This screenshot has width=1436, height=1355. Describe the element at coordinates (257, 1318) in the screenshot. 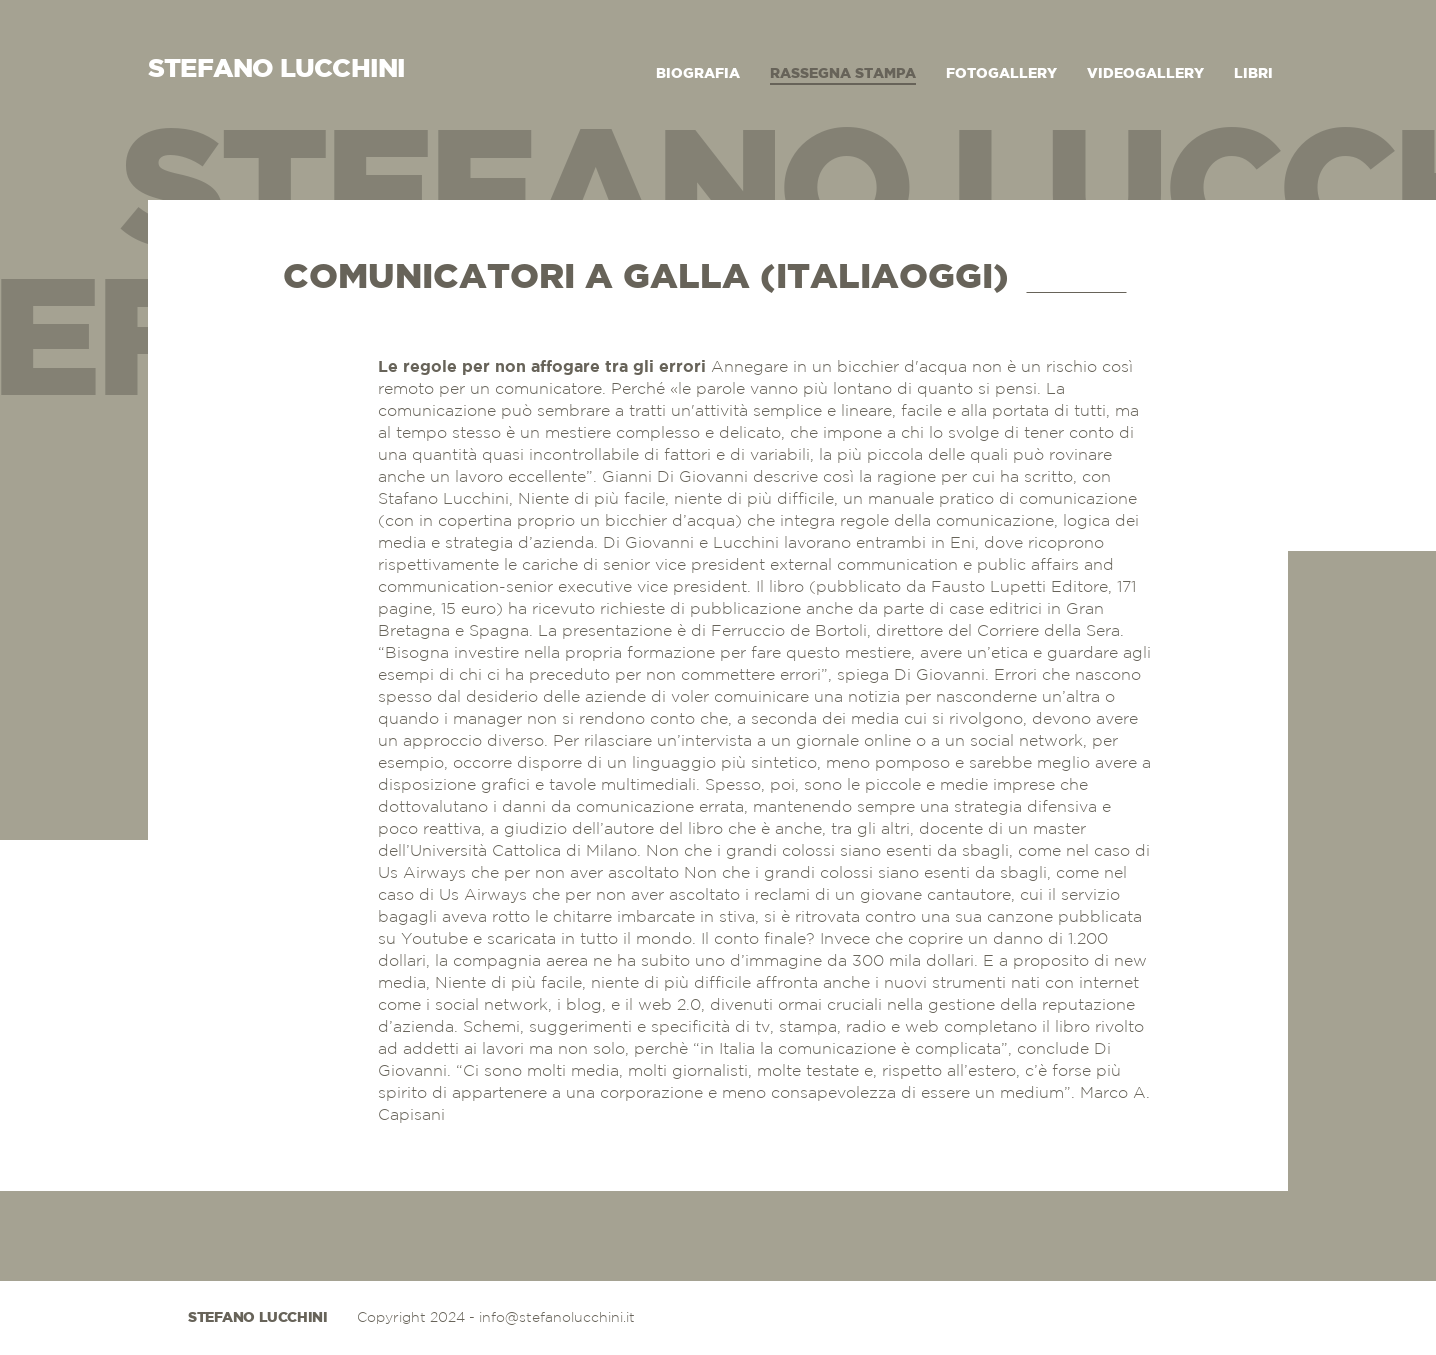

I see `Stefano Lucchini` at that location.